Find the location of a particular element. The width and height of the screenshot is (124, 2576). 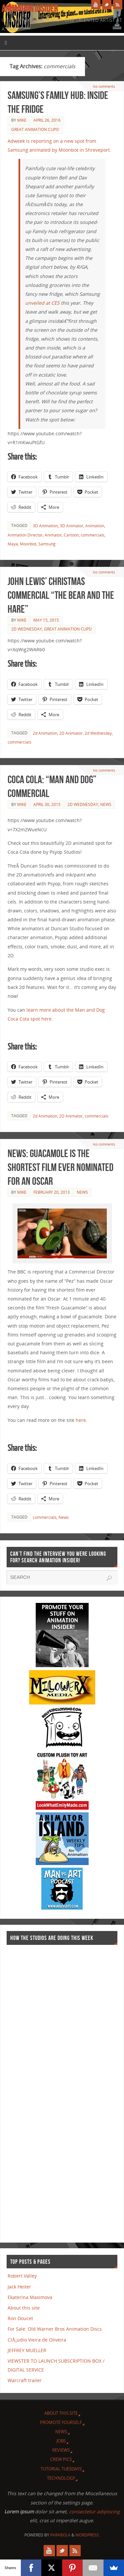

May 15, 2015 is located at coordinates (46, 620).